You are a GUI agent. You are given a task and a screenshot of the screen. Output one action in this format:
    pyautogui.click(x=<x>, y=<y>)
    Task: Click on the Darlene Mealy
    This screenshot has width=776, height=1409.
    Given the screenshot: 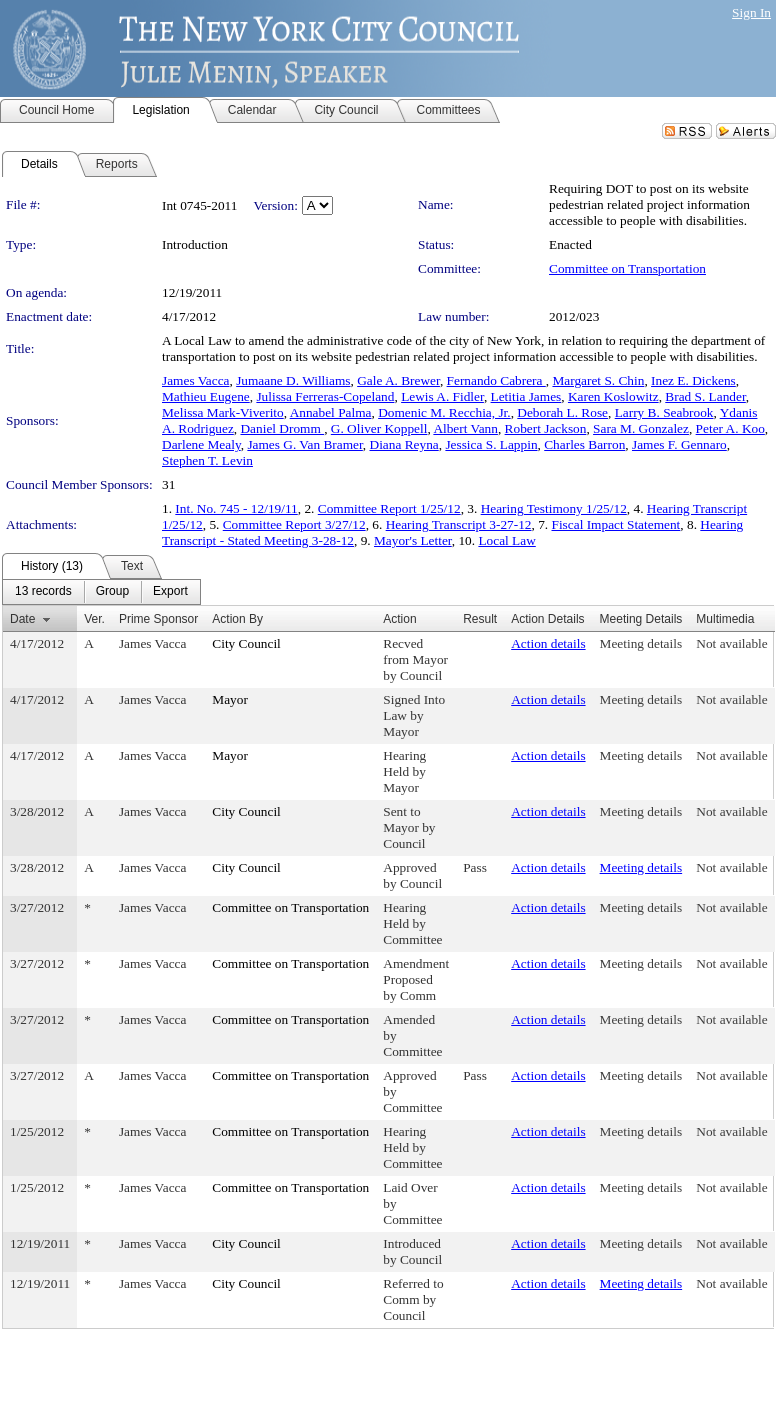 What is the action you would take?
    pyautogui.click(x=201, y=444)
    